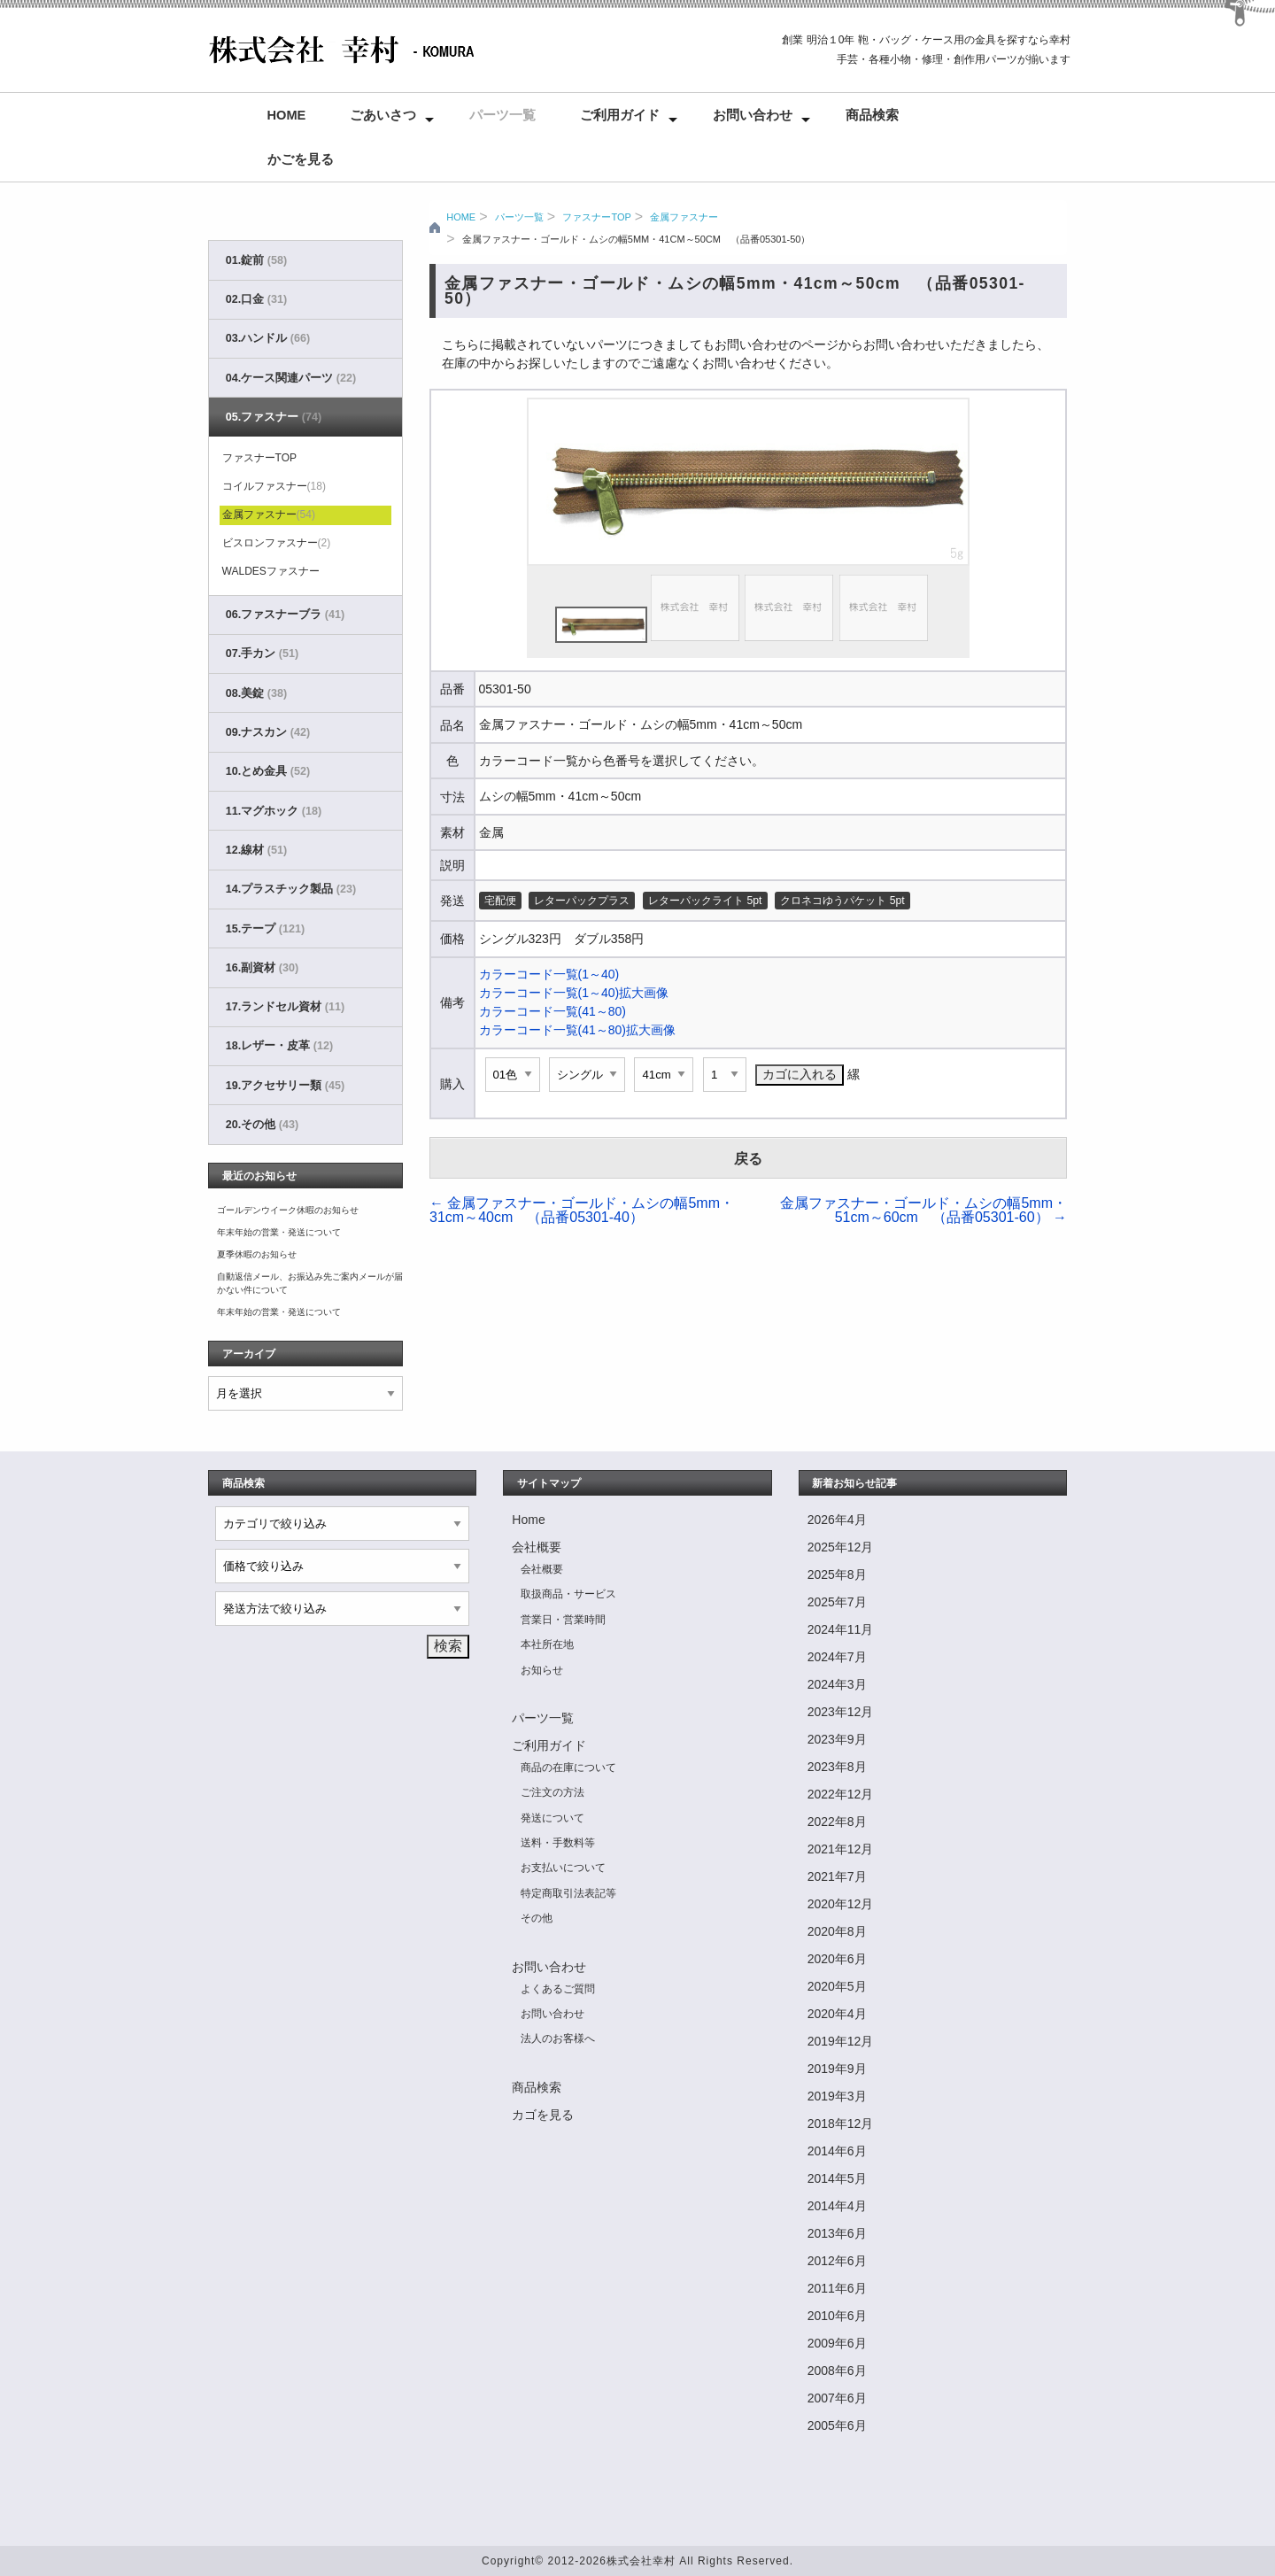  I want to click on 2013年6月, so click(837, 2233).